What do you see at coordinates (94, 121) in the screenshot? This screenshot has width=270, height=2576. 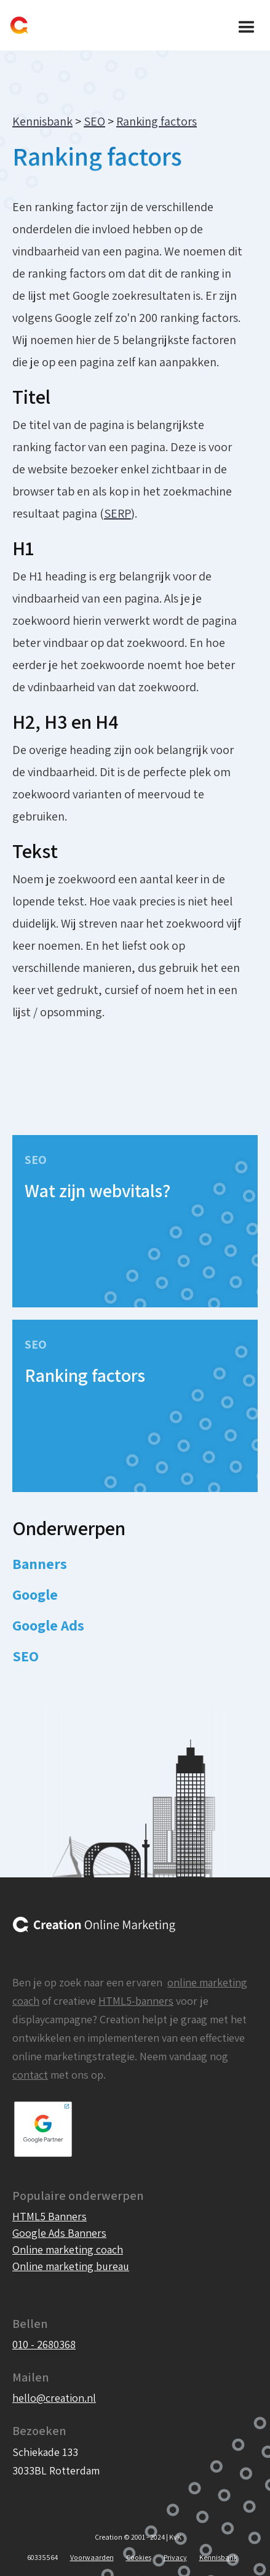 I see `SEO` at bounding box center [94, 121].